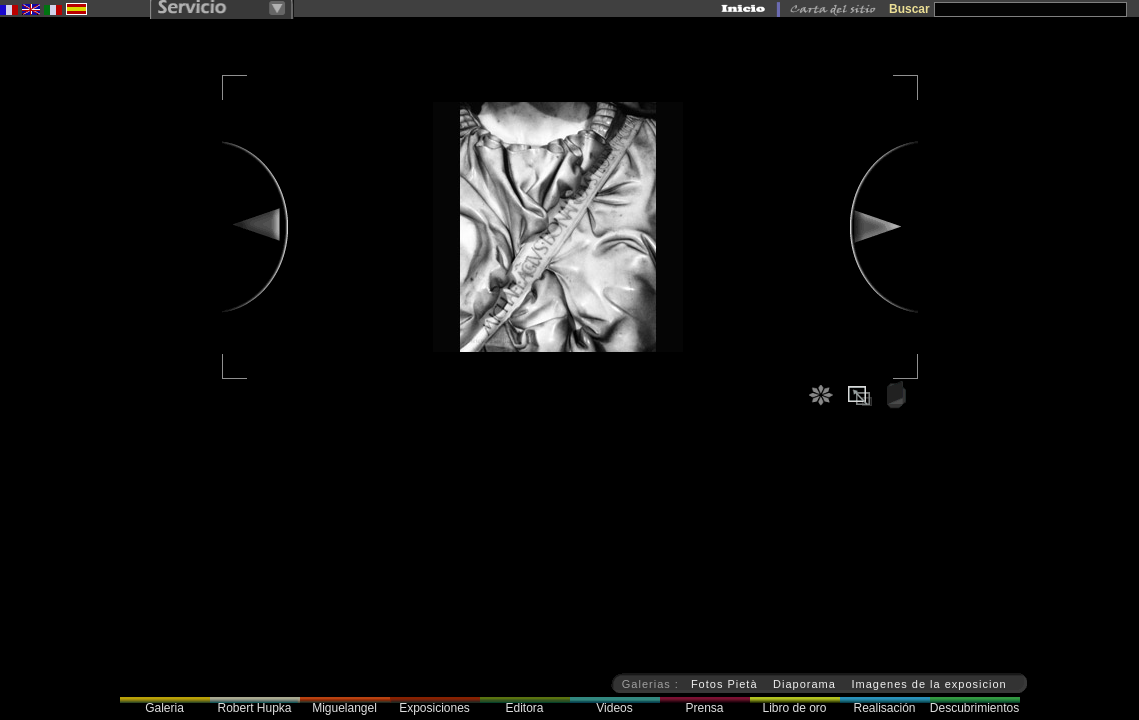 This screenshot has height=720, width=1139. I want to click on Diaporama, so click(804, 684).